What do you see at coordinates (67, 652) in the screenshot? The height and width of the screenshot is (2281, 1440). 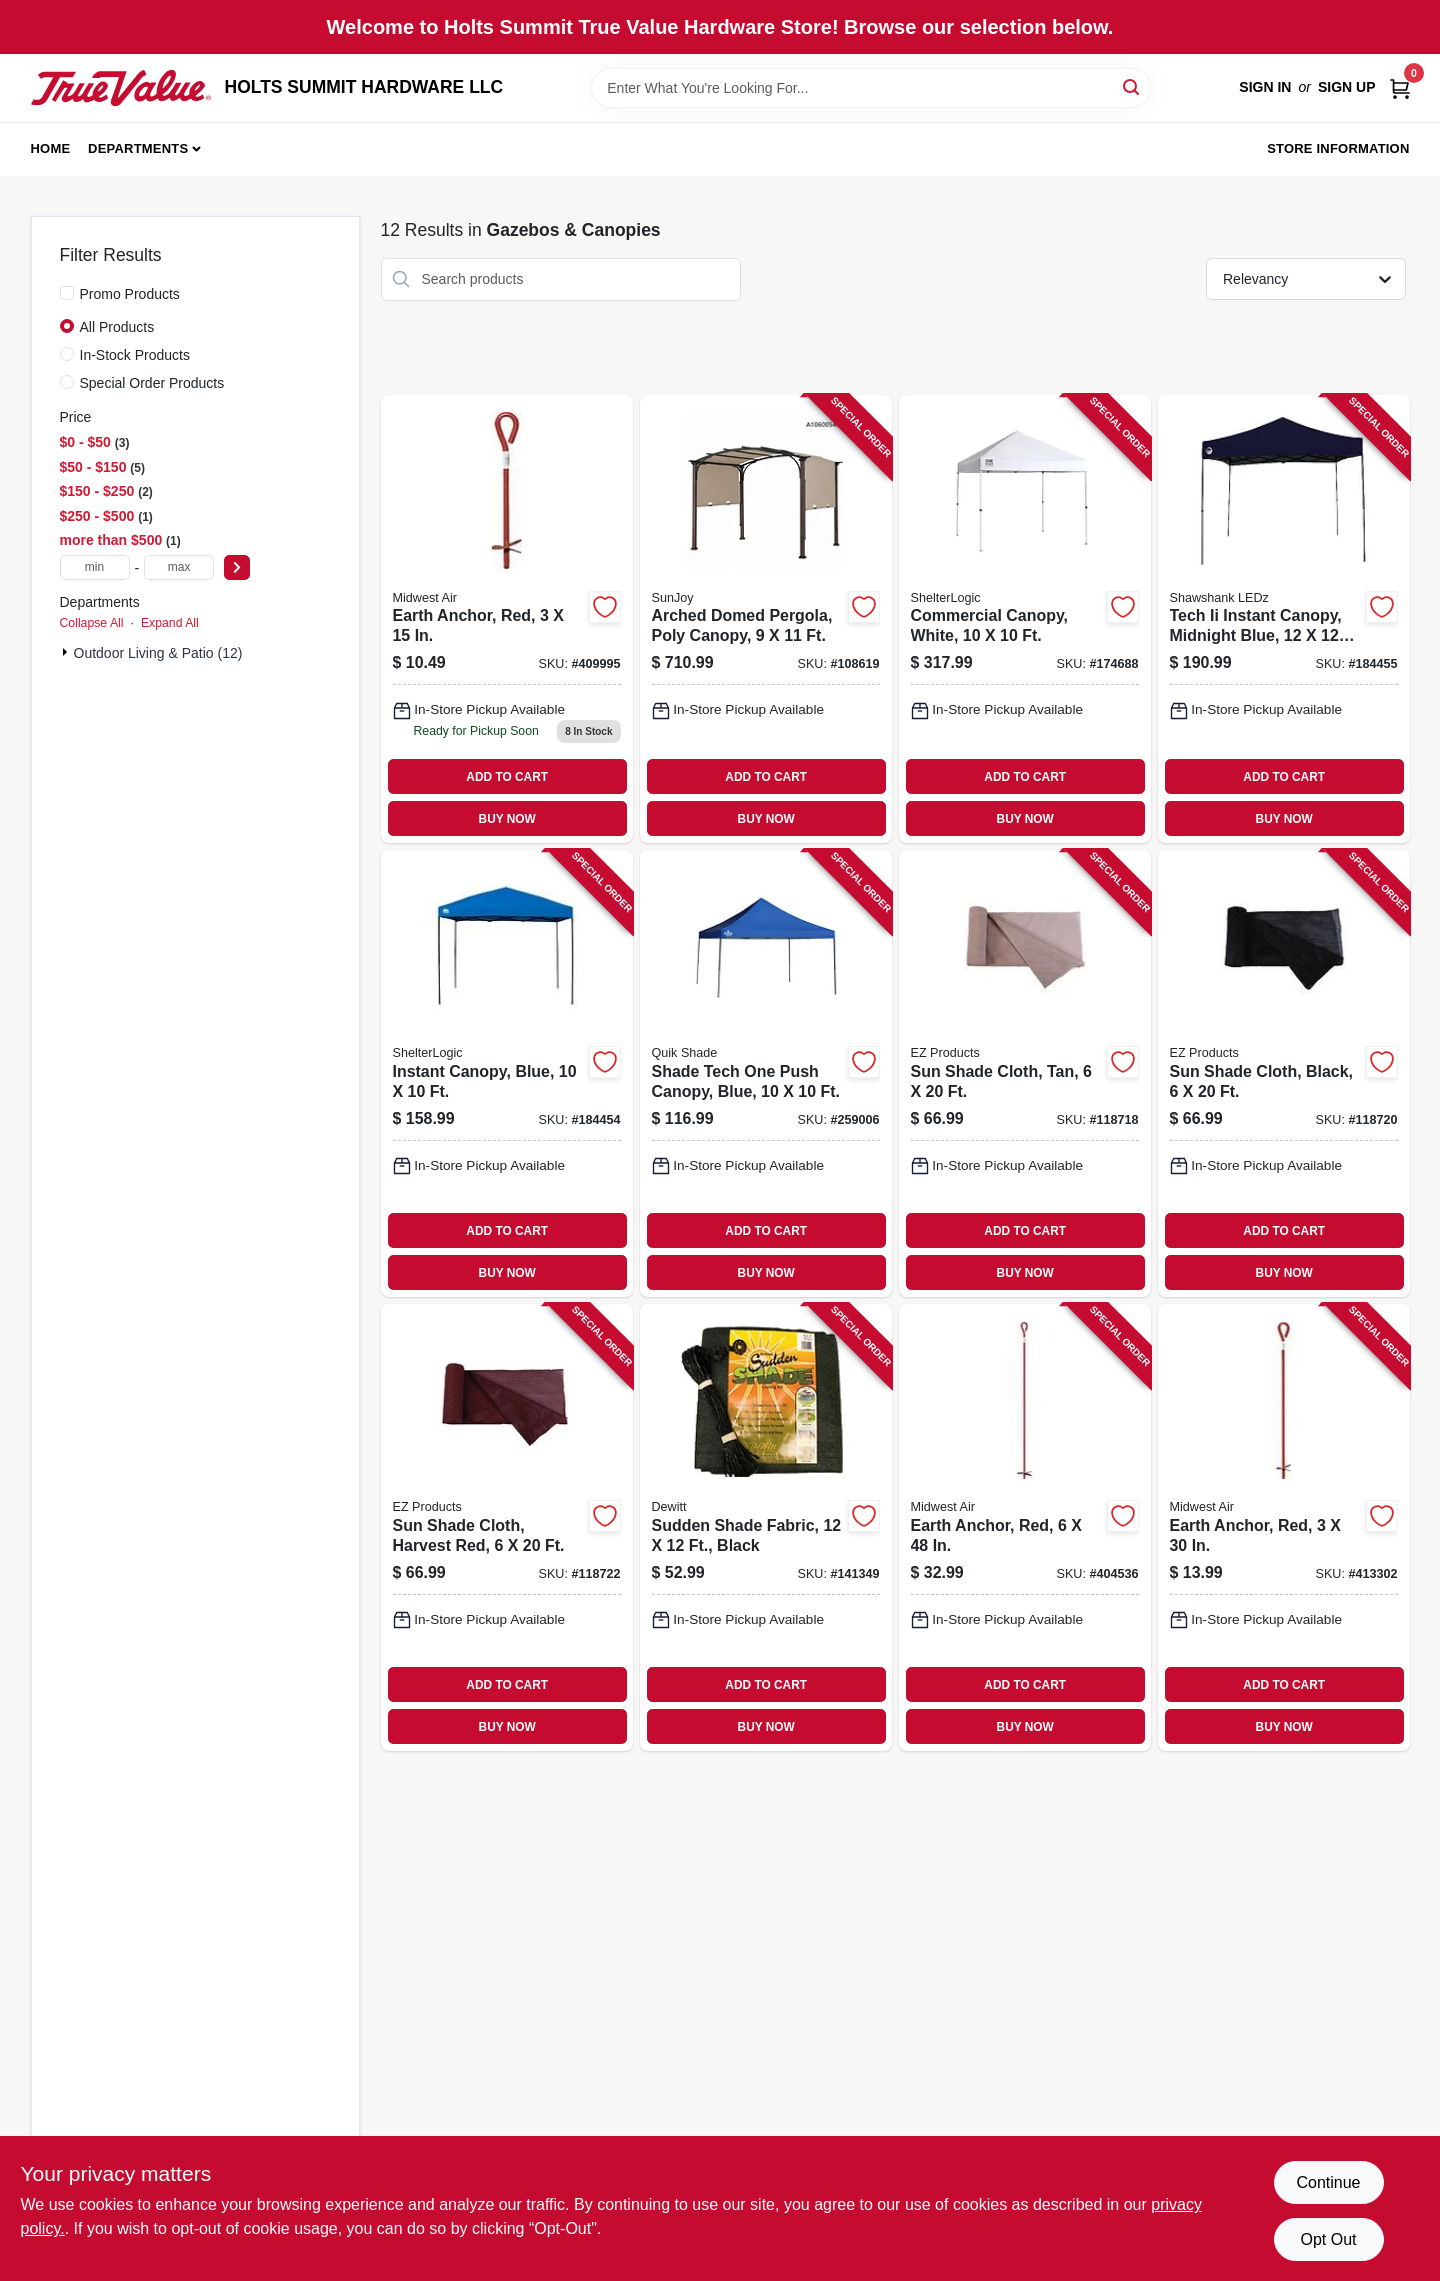 I see `[Expand node]` at bounding box center [67, 652].